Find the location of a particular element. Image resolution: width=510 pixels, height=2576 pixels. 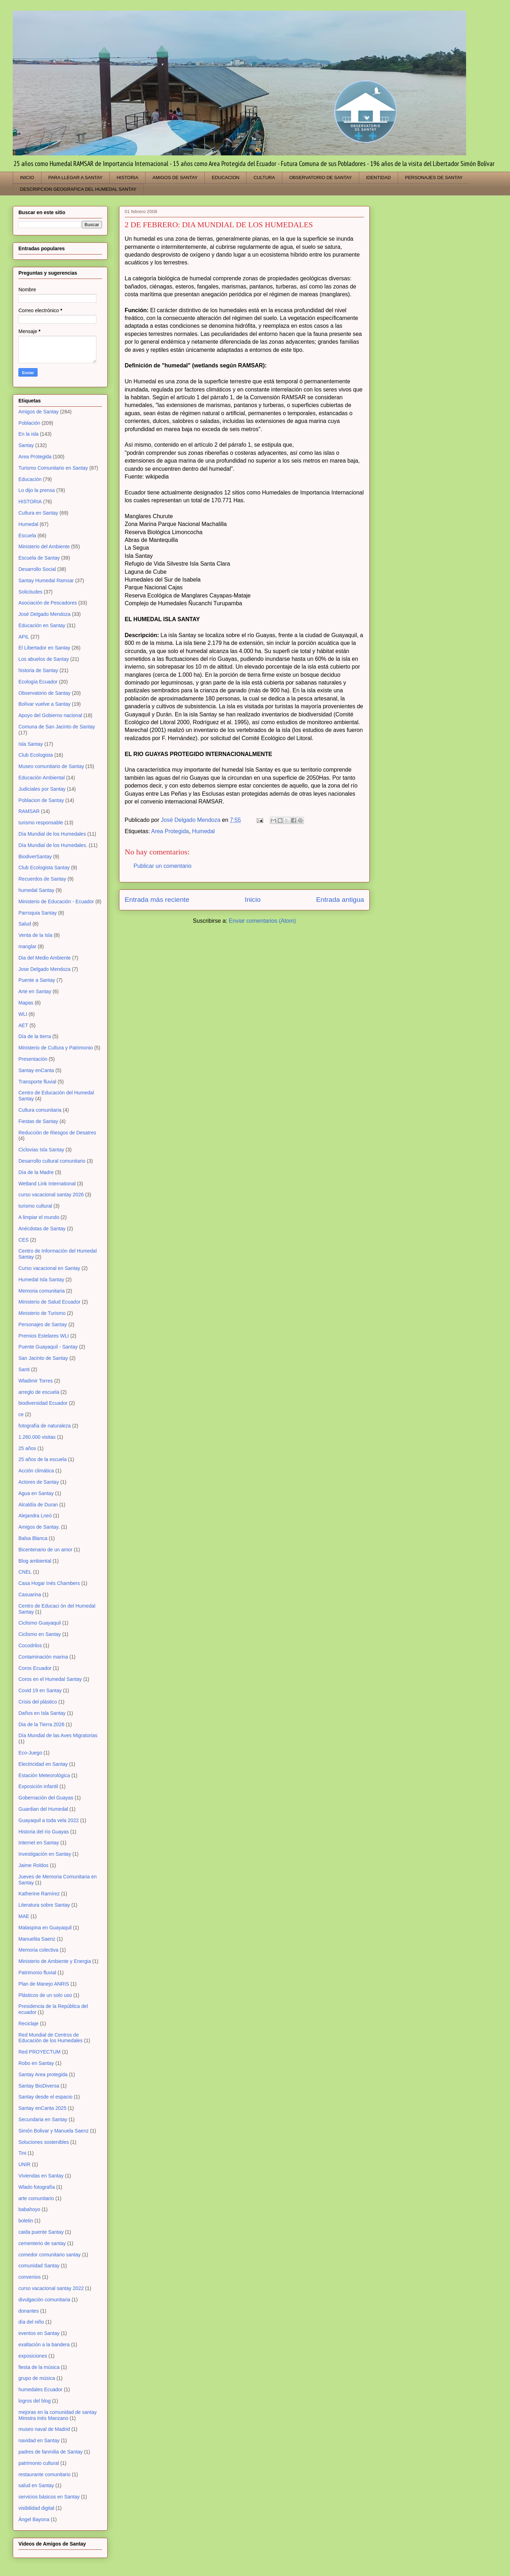

Educación Ambiental is located at coordinates (41, 777).